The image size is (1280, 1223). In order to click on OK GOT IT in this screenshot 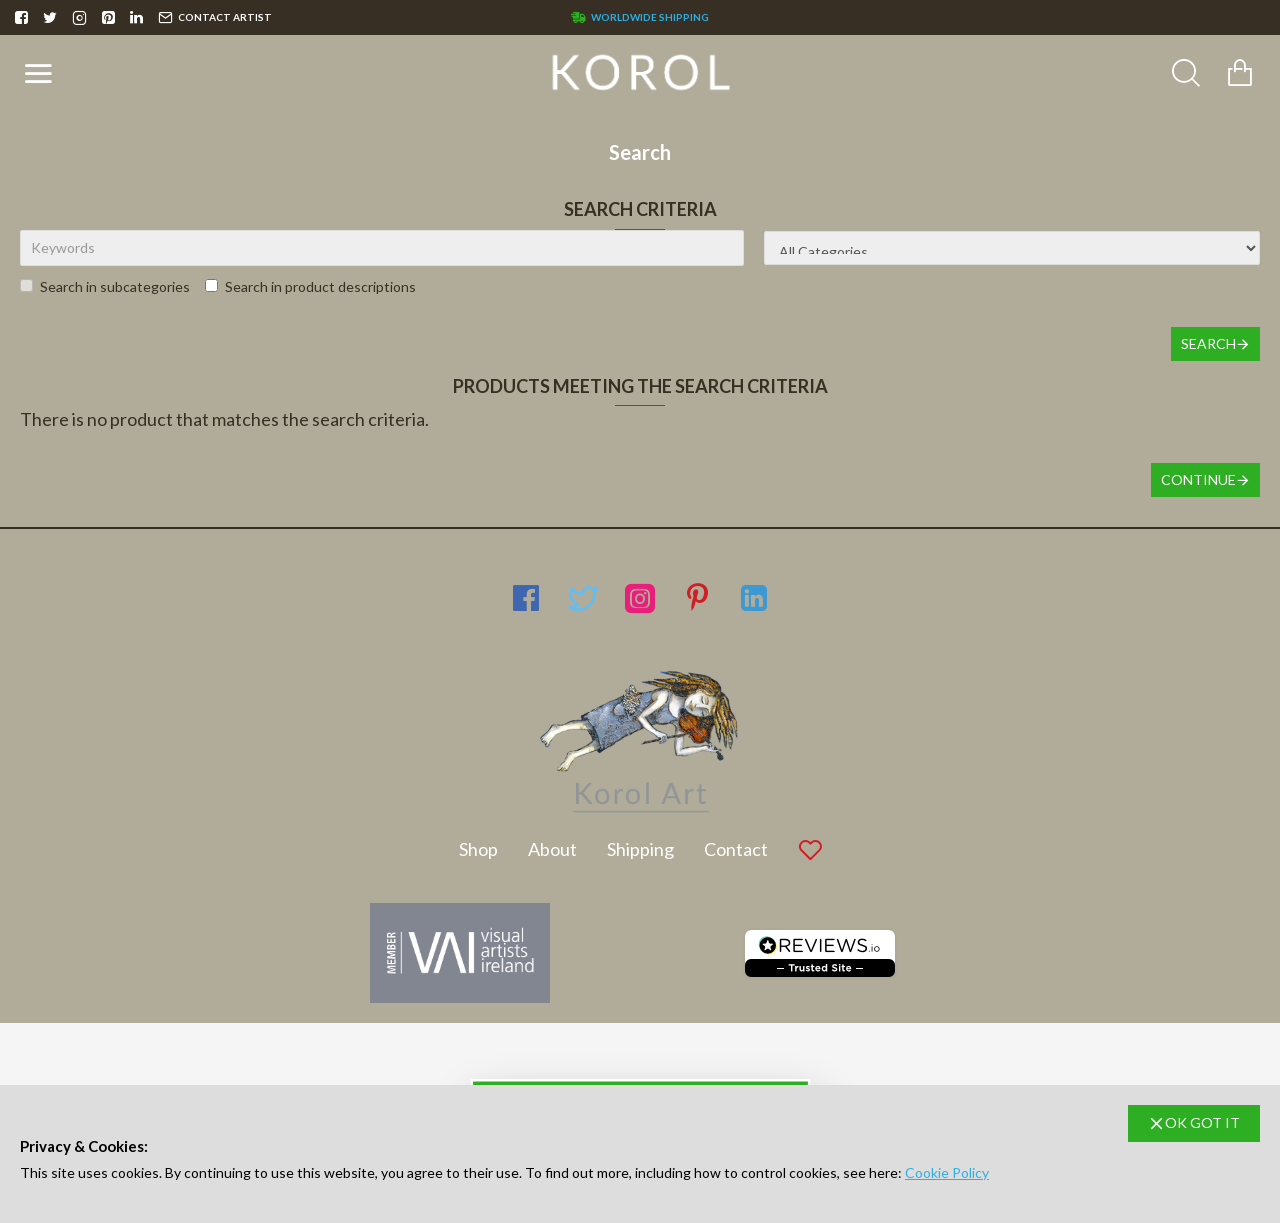, I will do `click(1202, 1122)`.